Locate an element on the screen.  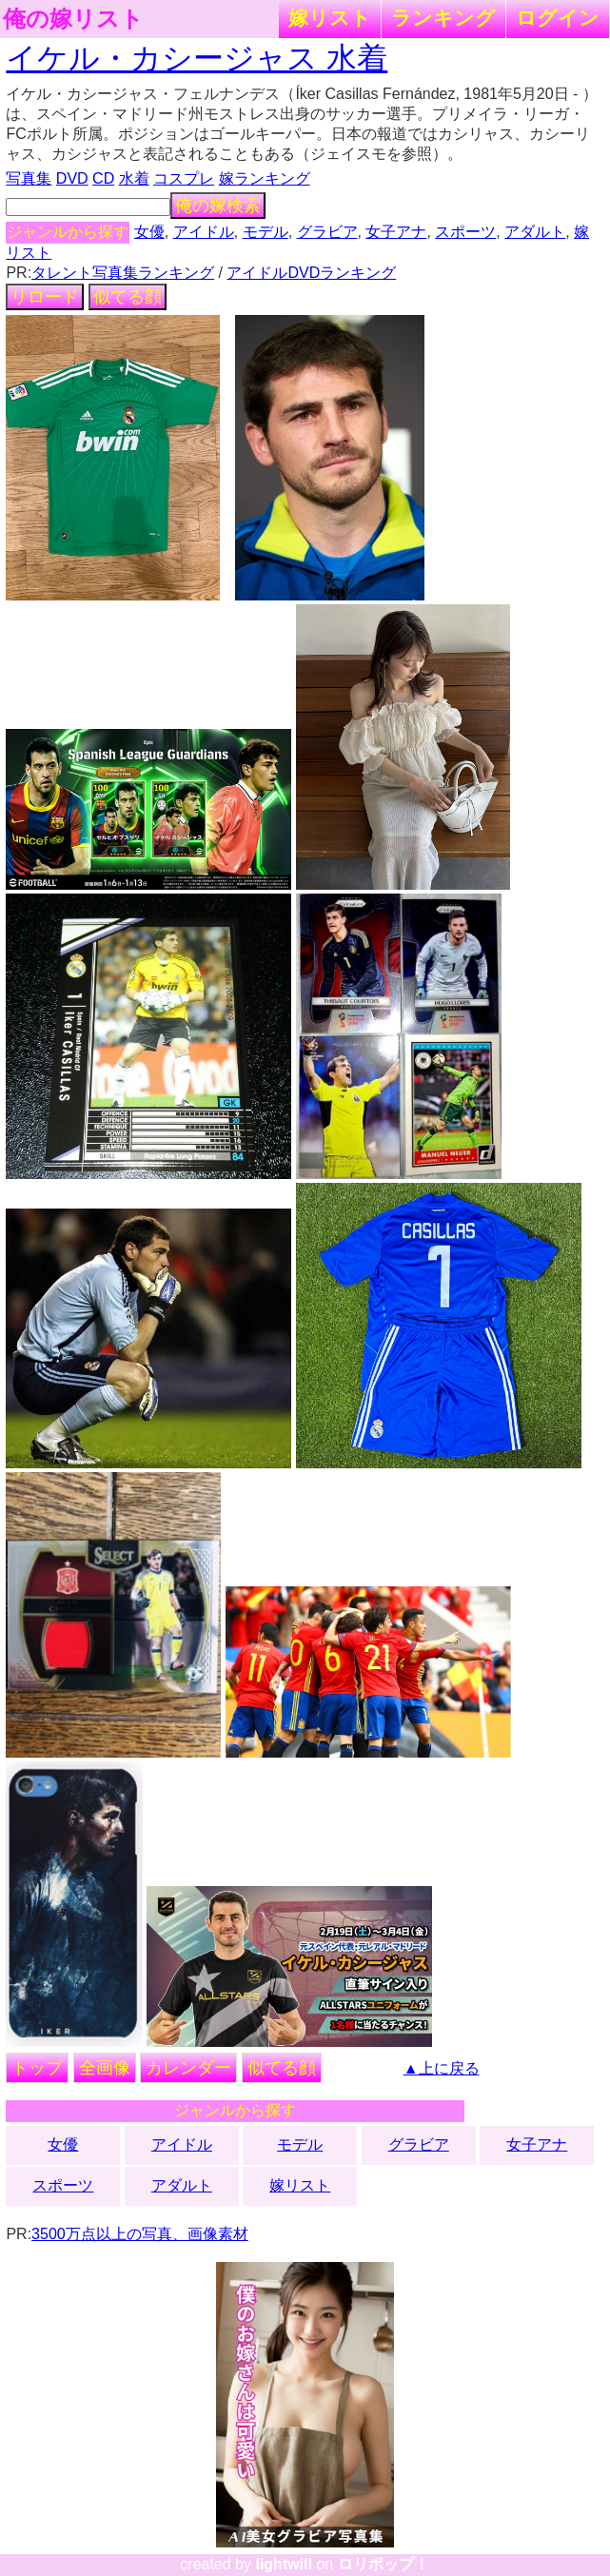
アイドルDVDランキング is located at coordinates (311, 273).